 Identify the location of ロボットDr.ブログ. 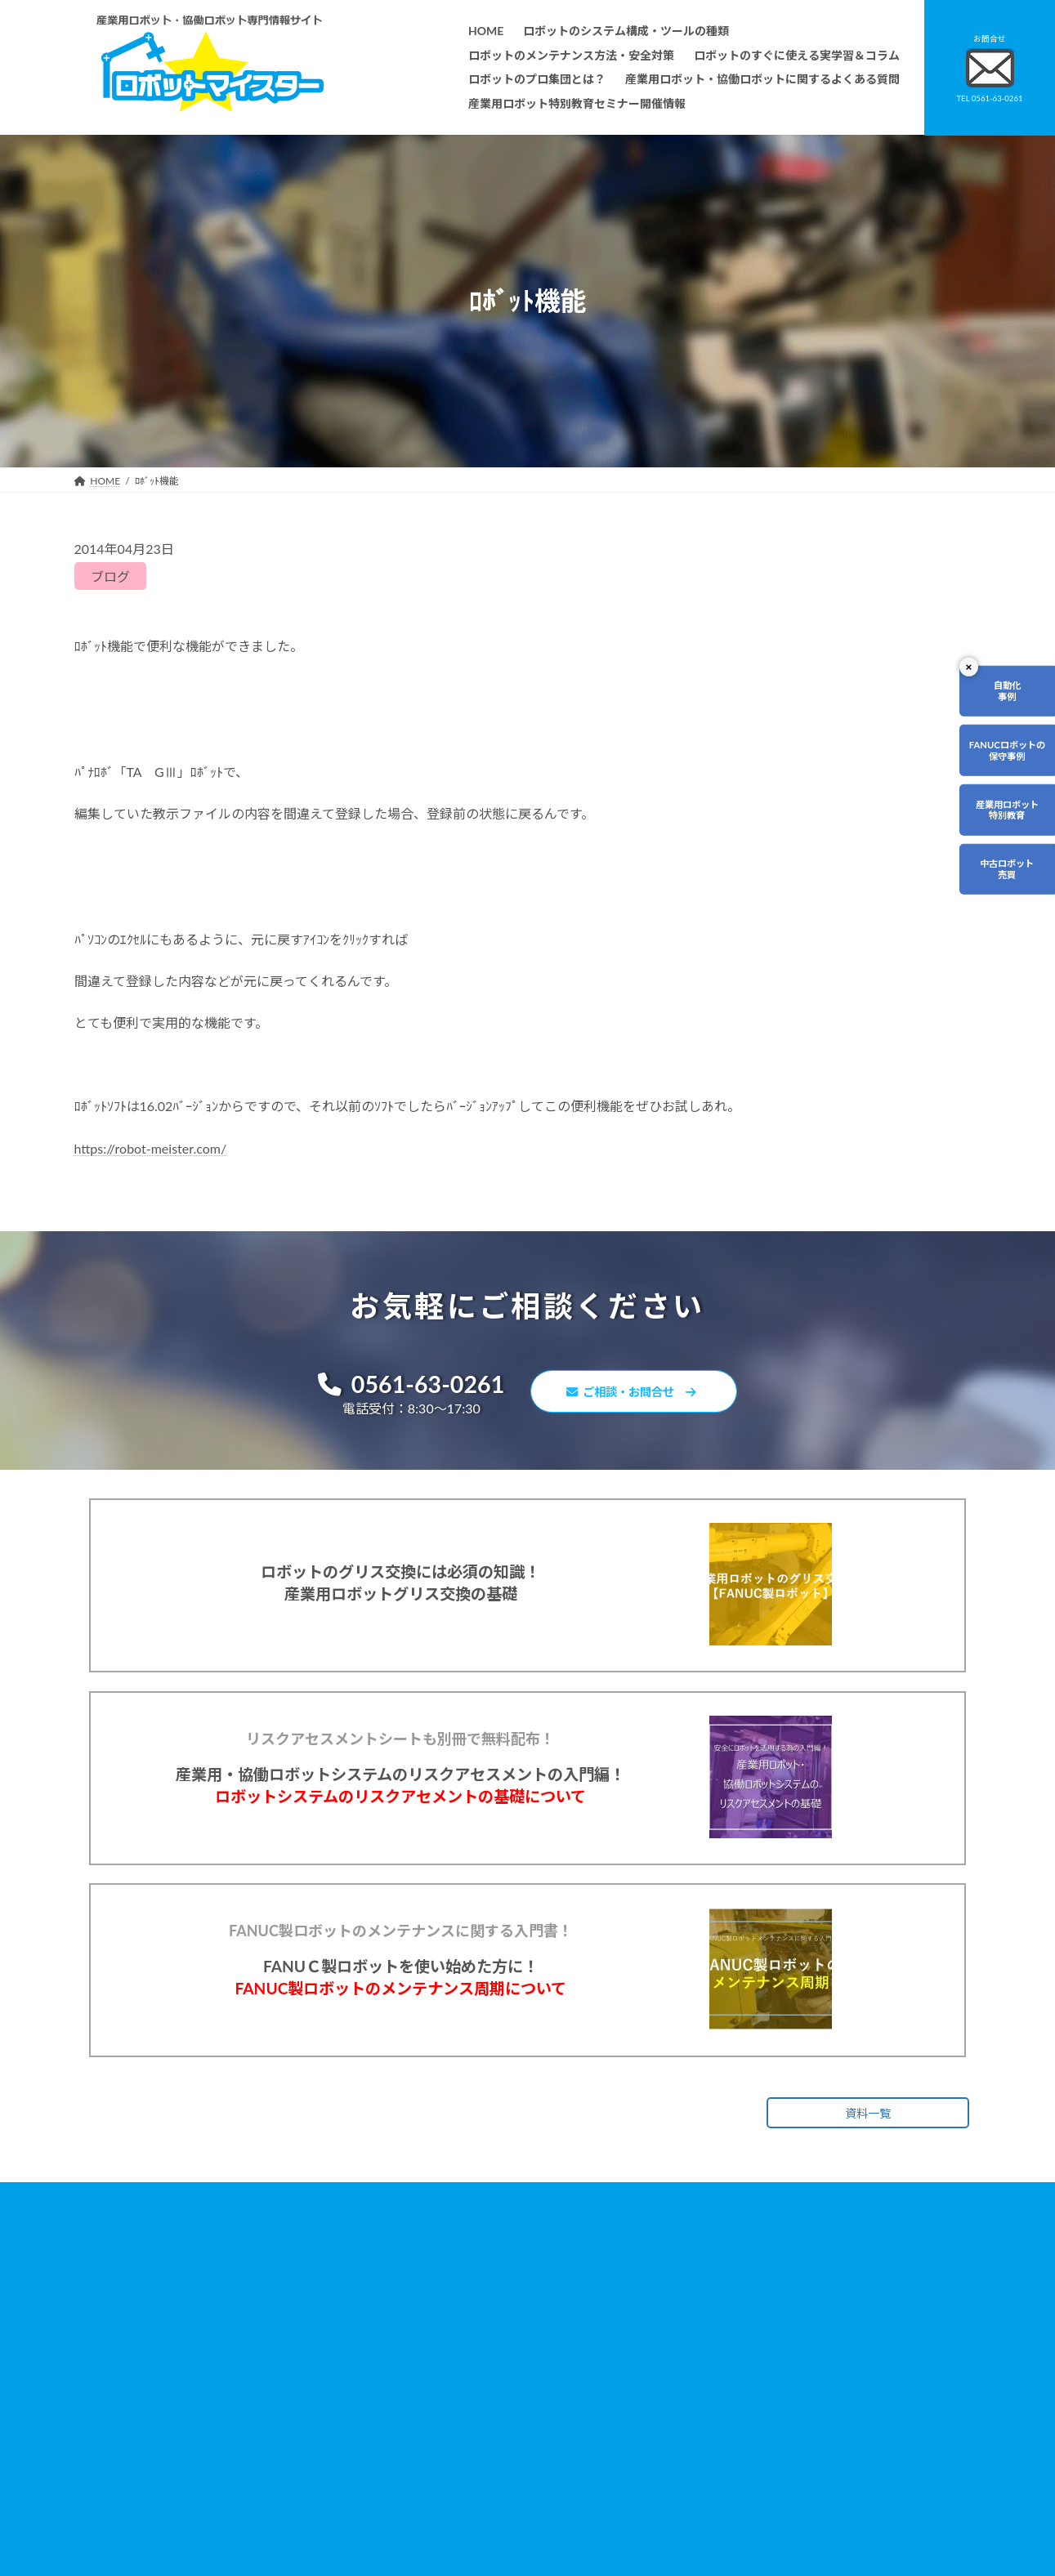
(729, 2481).